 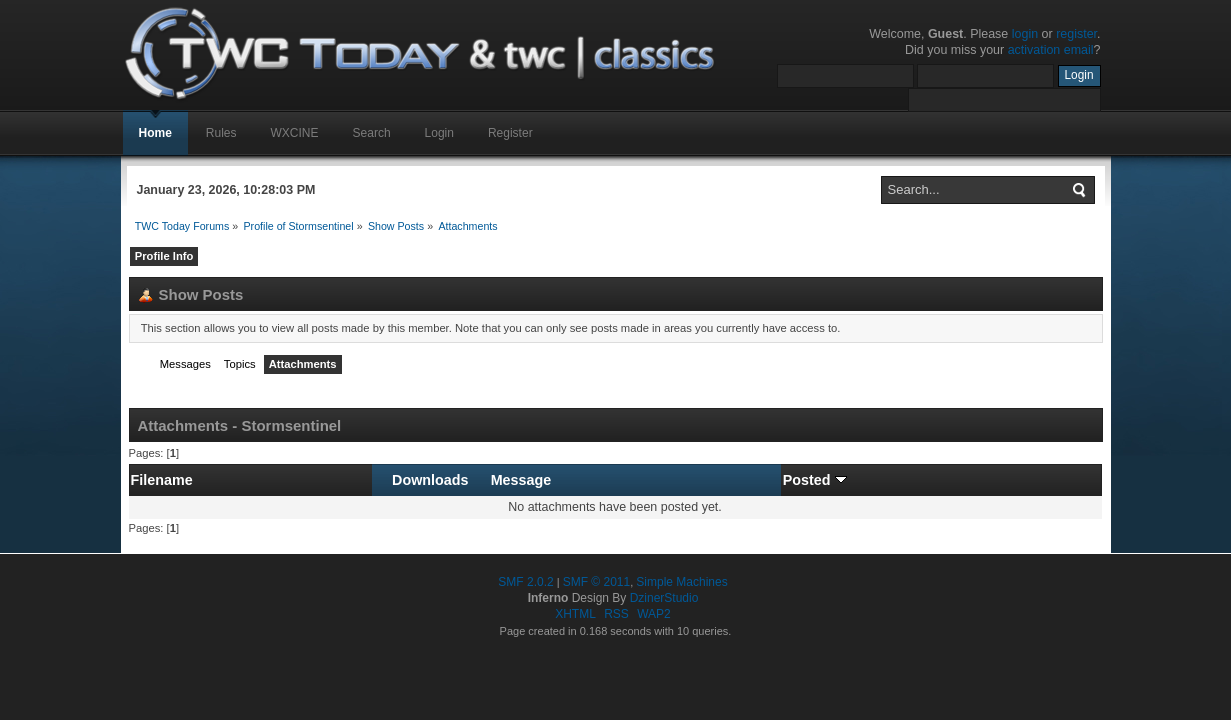 I want to click on Register, so click(x=510, y=133).